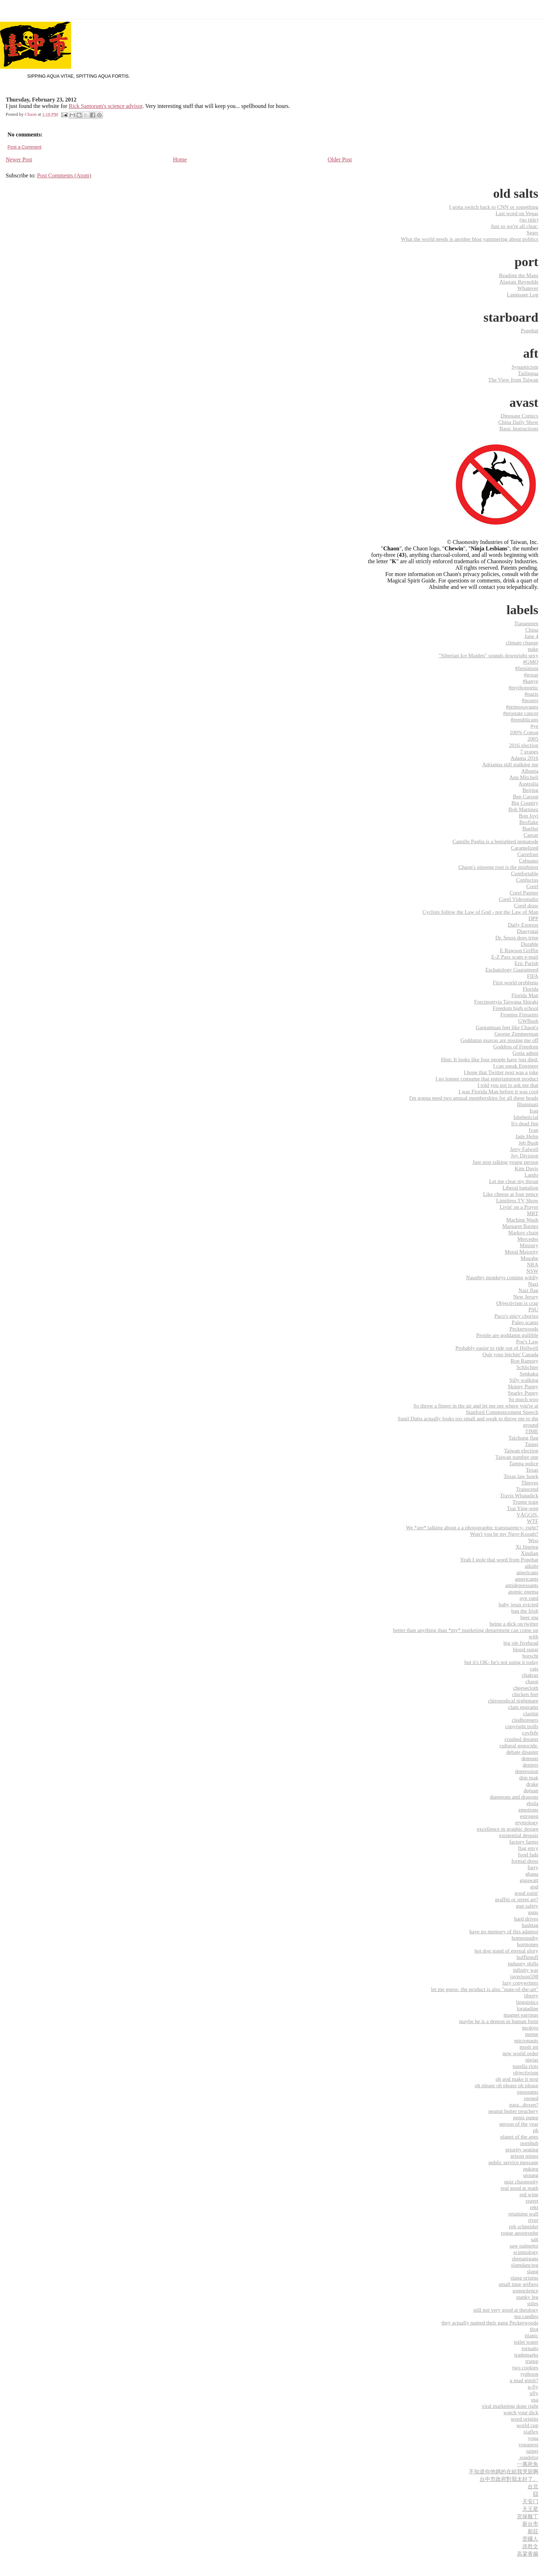  What do you see at coordinates (519, 2137) in the screenshot?
I see `planet of the apes` at bounding box center [519, 2137].